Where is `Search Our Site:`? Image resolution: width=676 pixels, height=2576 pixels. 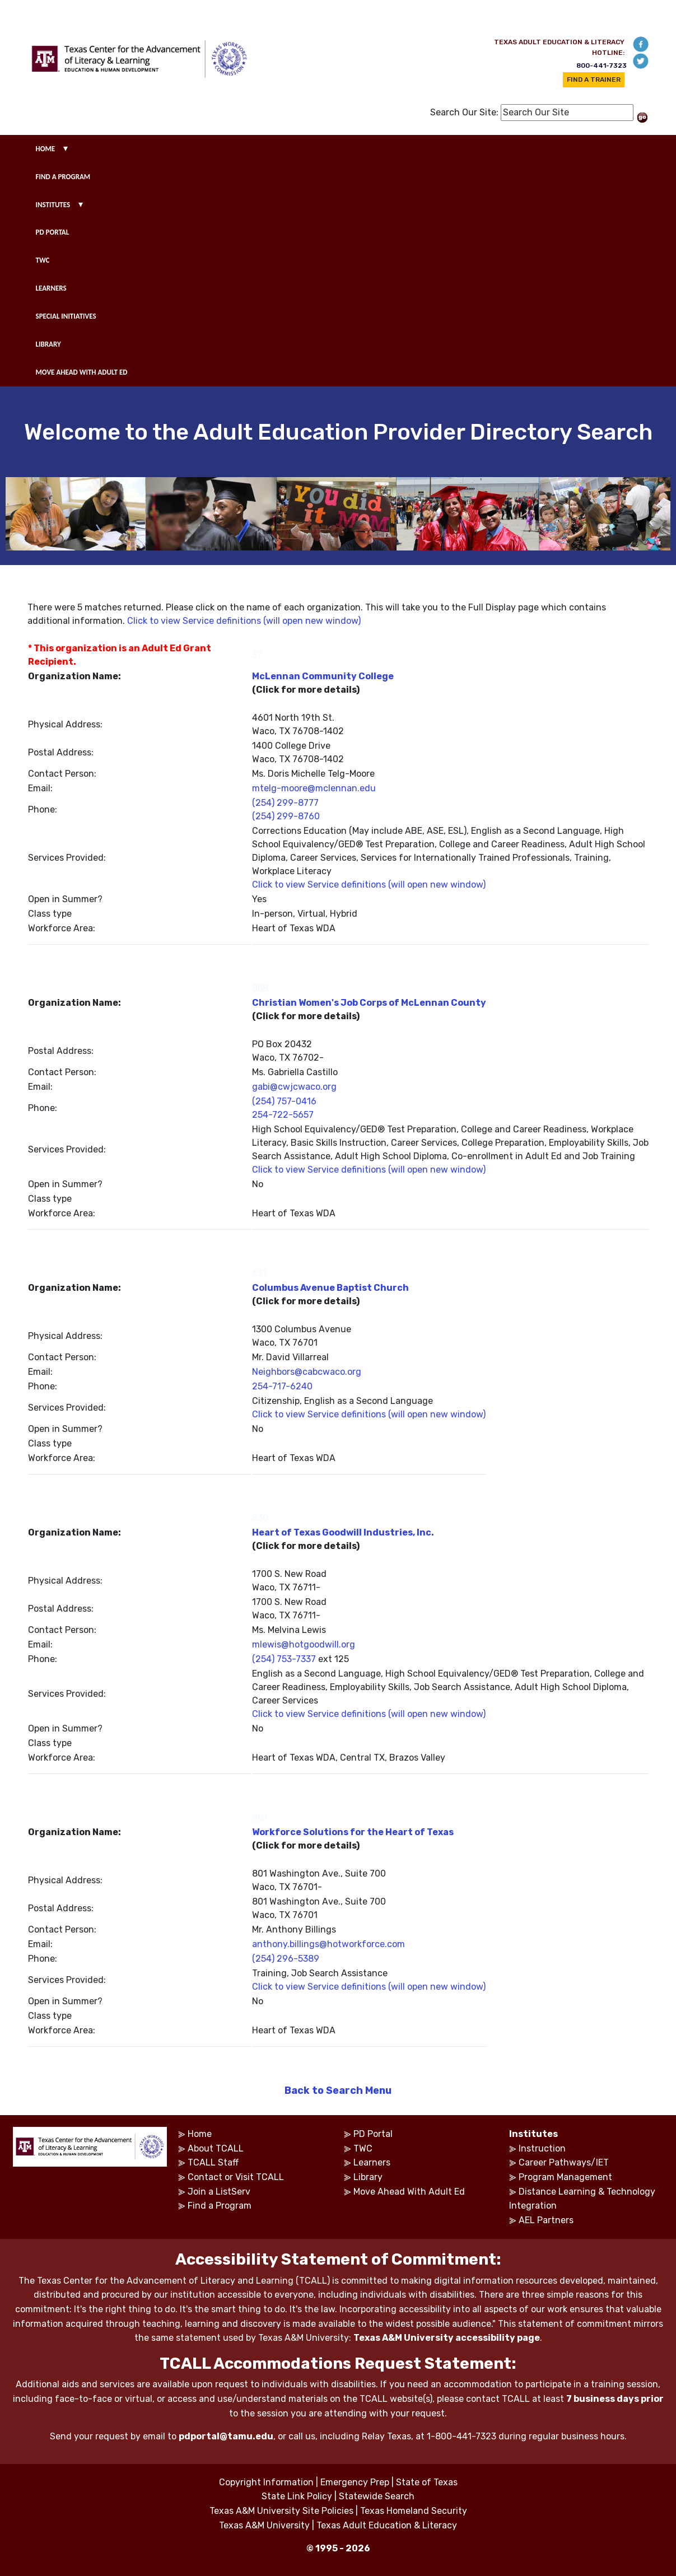
Search Our Site: is located at coordinates (464, 112).